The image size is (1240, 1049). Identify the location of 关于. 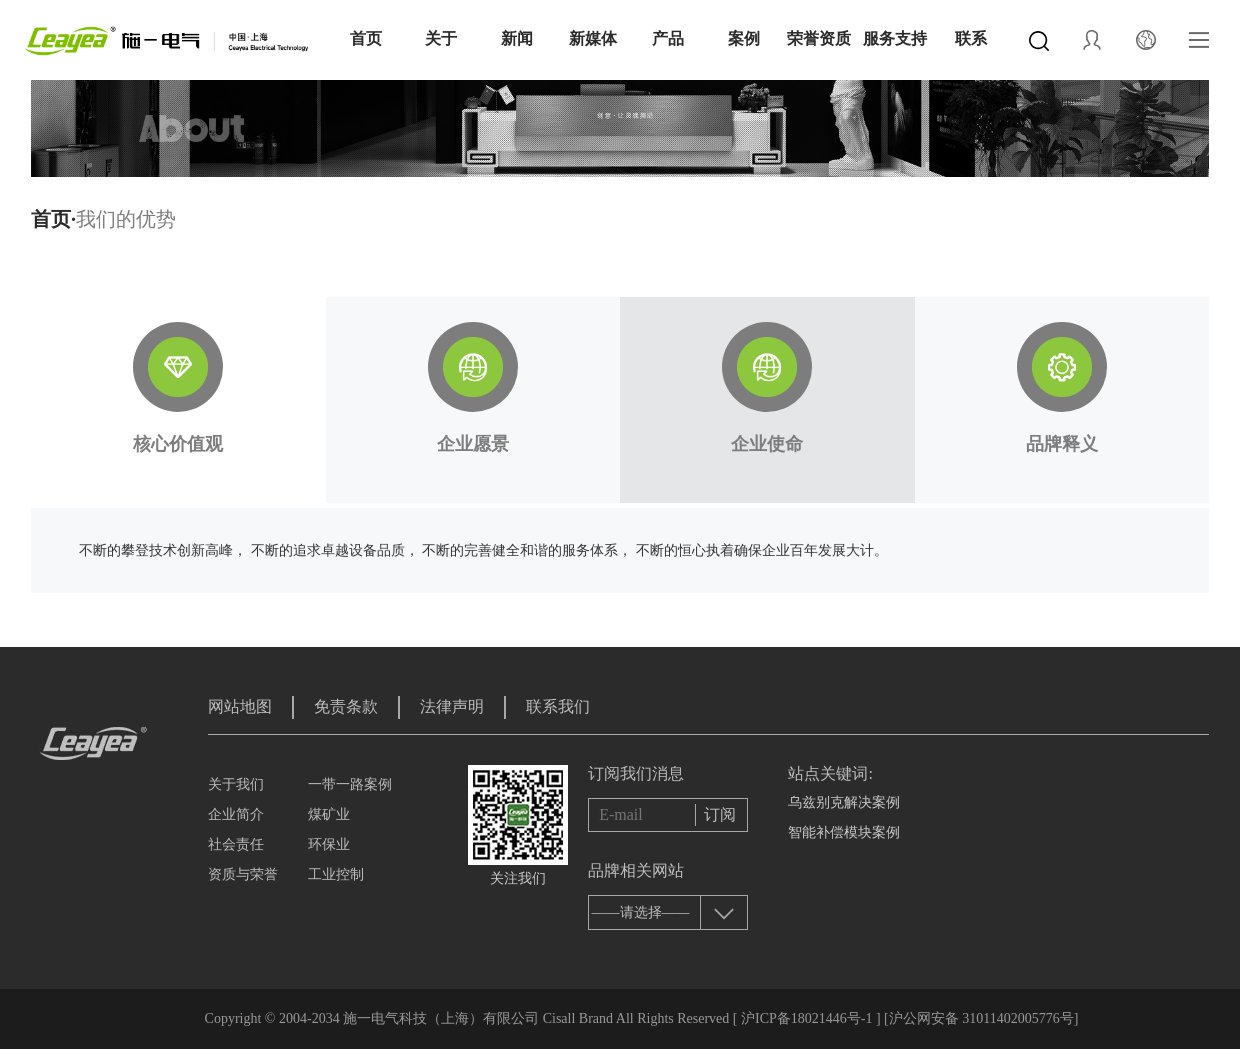
(441, 38).